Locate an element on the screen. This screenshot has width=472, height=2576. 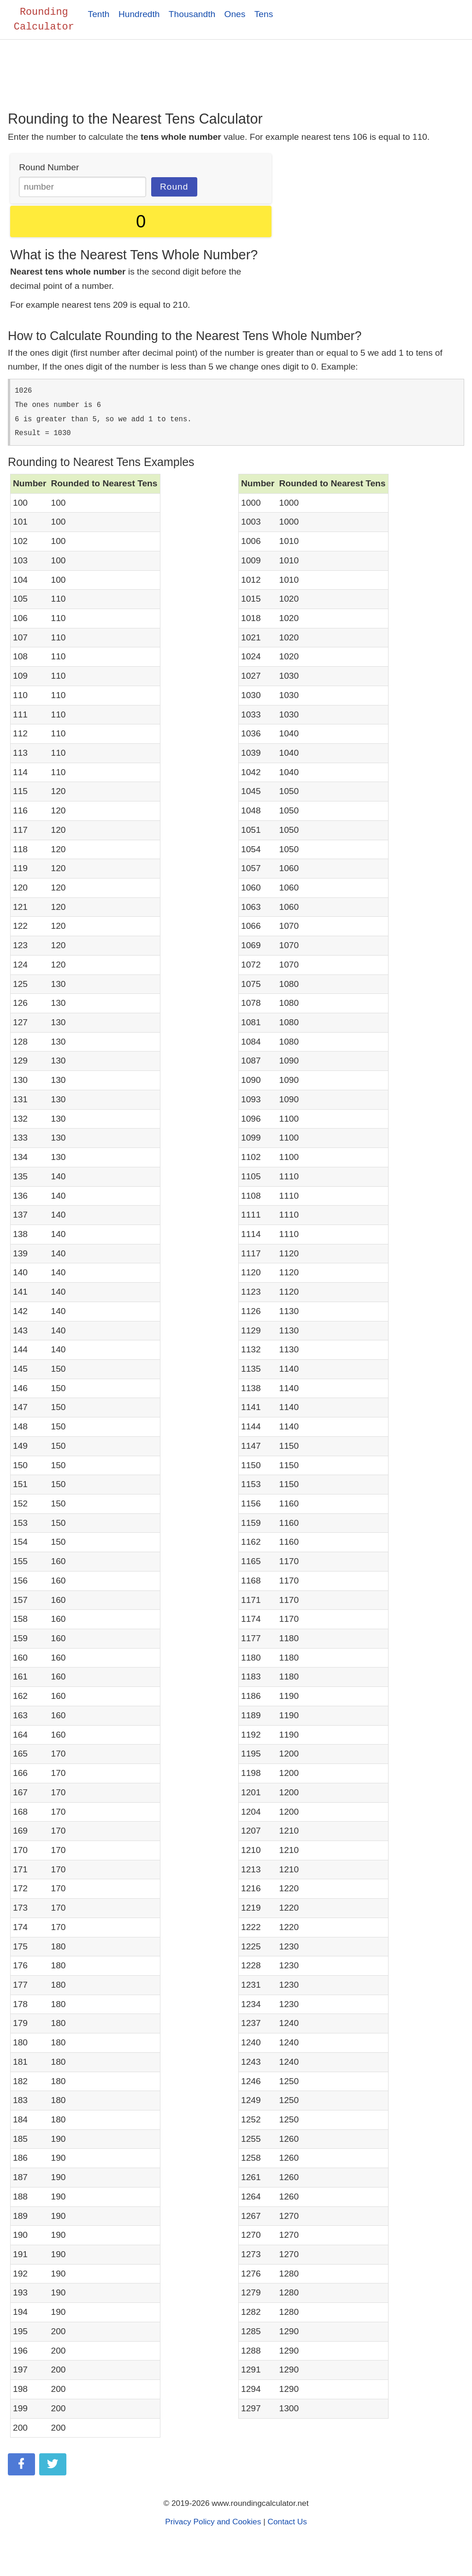
Tenth is located at coordinates (99, 14).